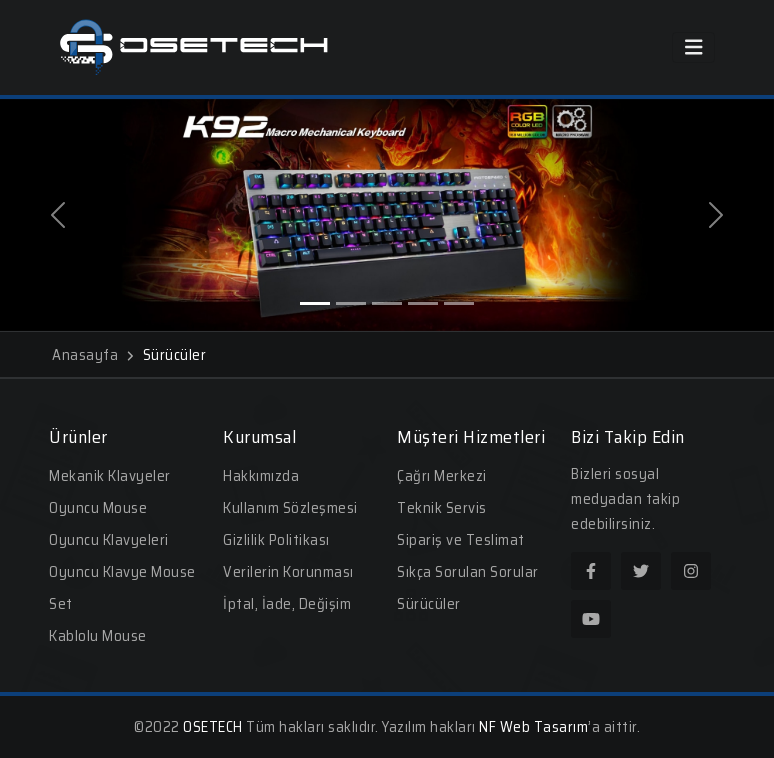  Describe the element at coordinates (261, 476) in the screenshot. I see `Hakkımızda` at that location.